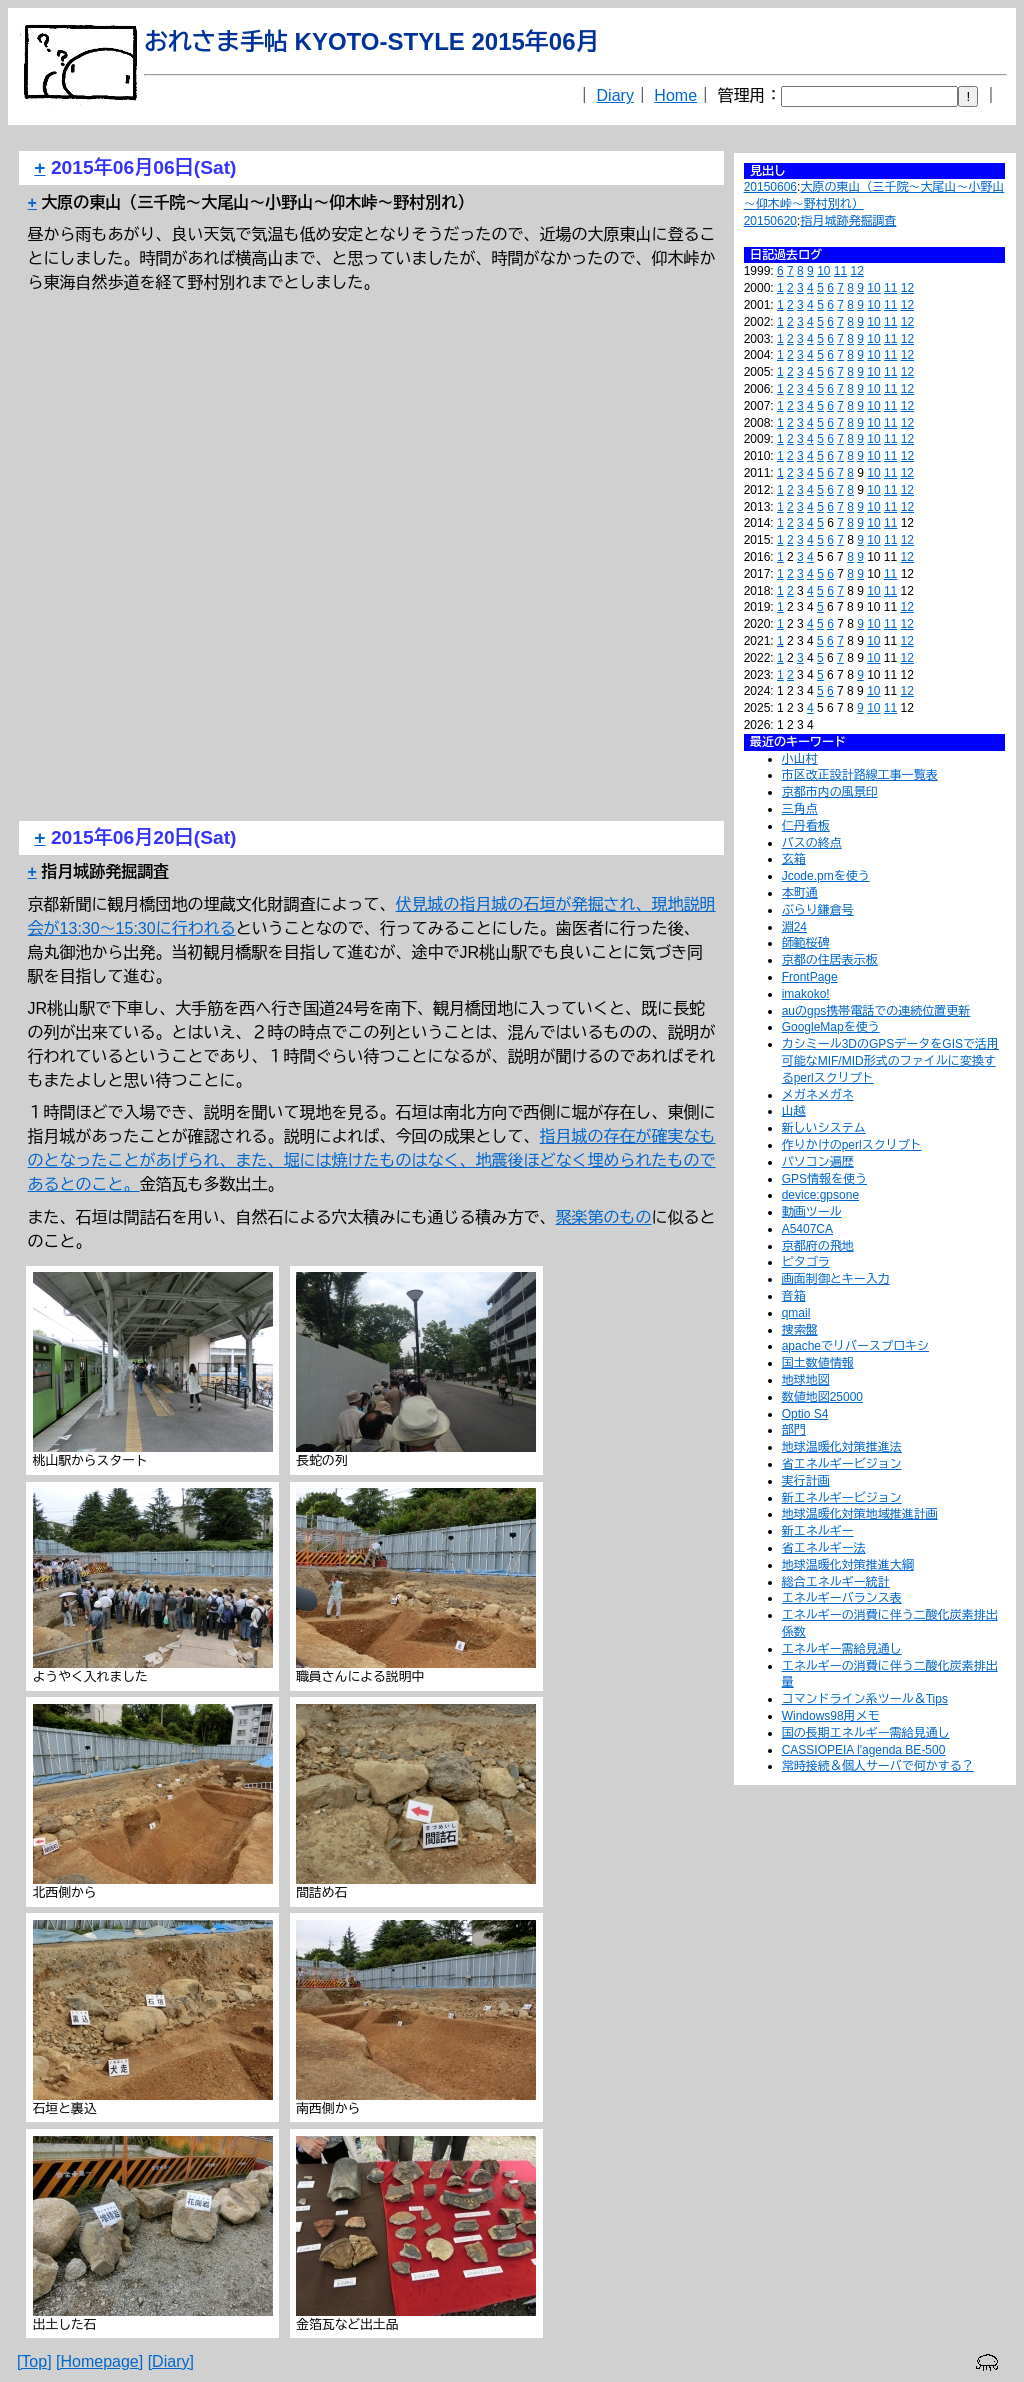 This screenshot has height=2382, width=1024. What do you see at coordinates (770, 187) in the screenshot?
I see `20150606` at bounding box center [770, 187].